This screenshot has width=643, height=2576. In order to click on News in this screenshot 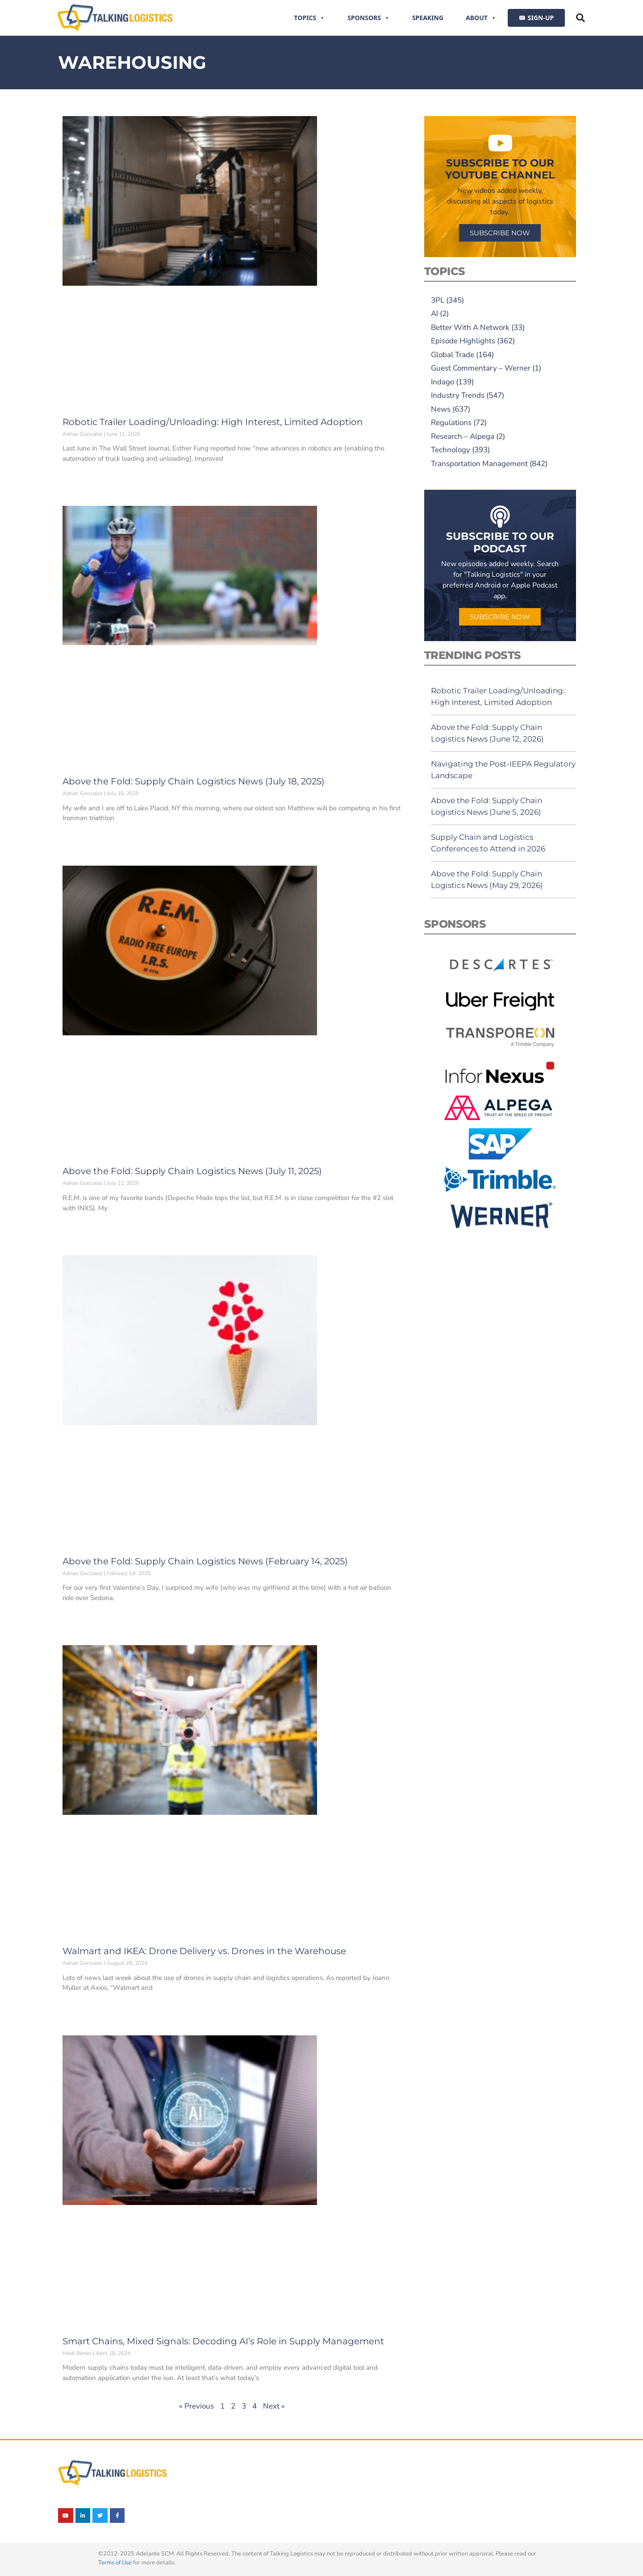, I will do `click(441, 409)`.